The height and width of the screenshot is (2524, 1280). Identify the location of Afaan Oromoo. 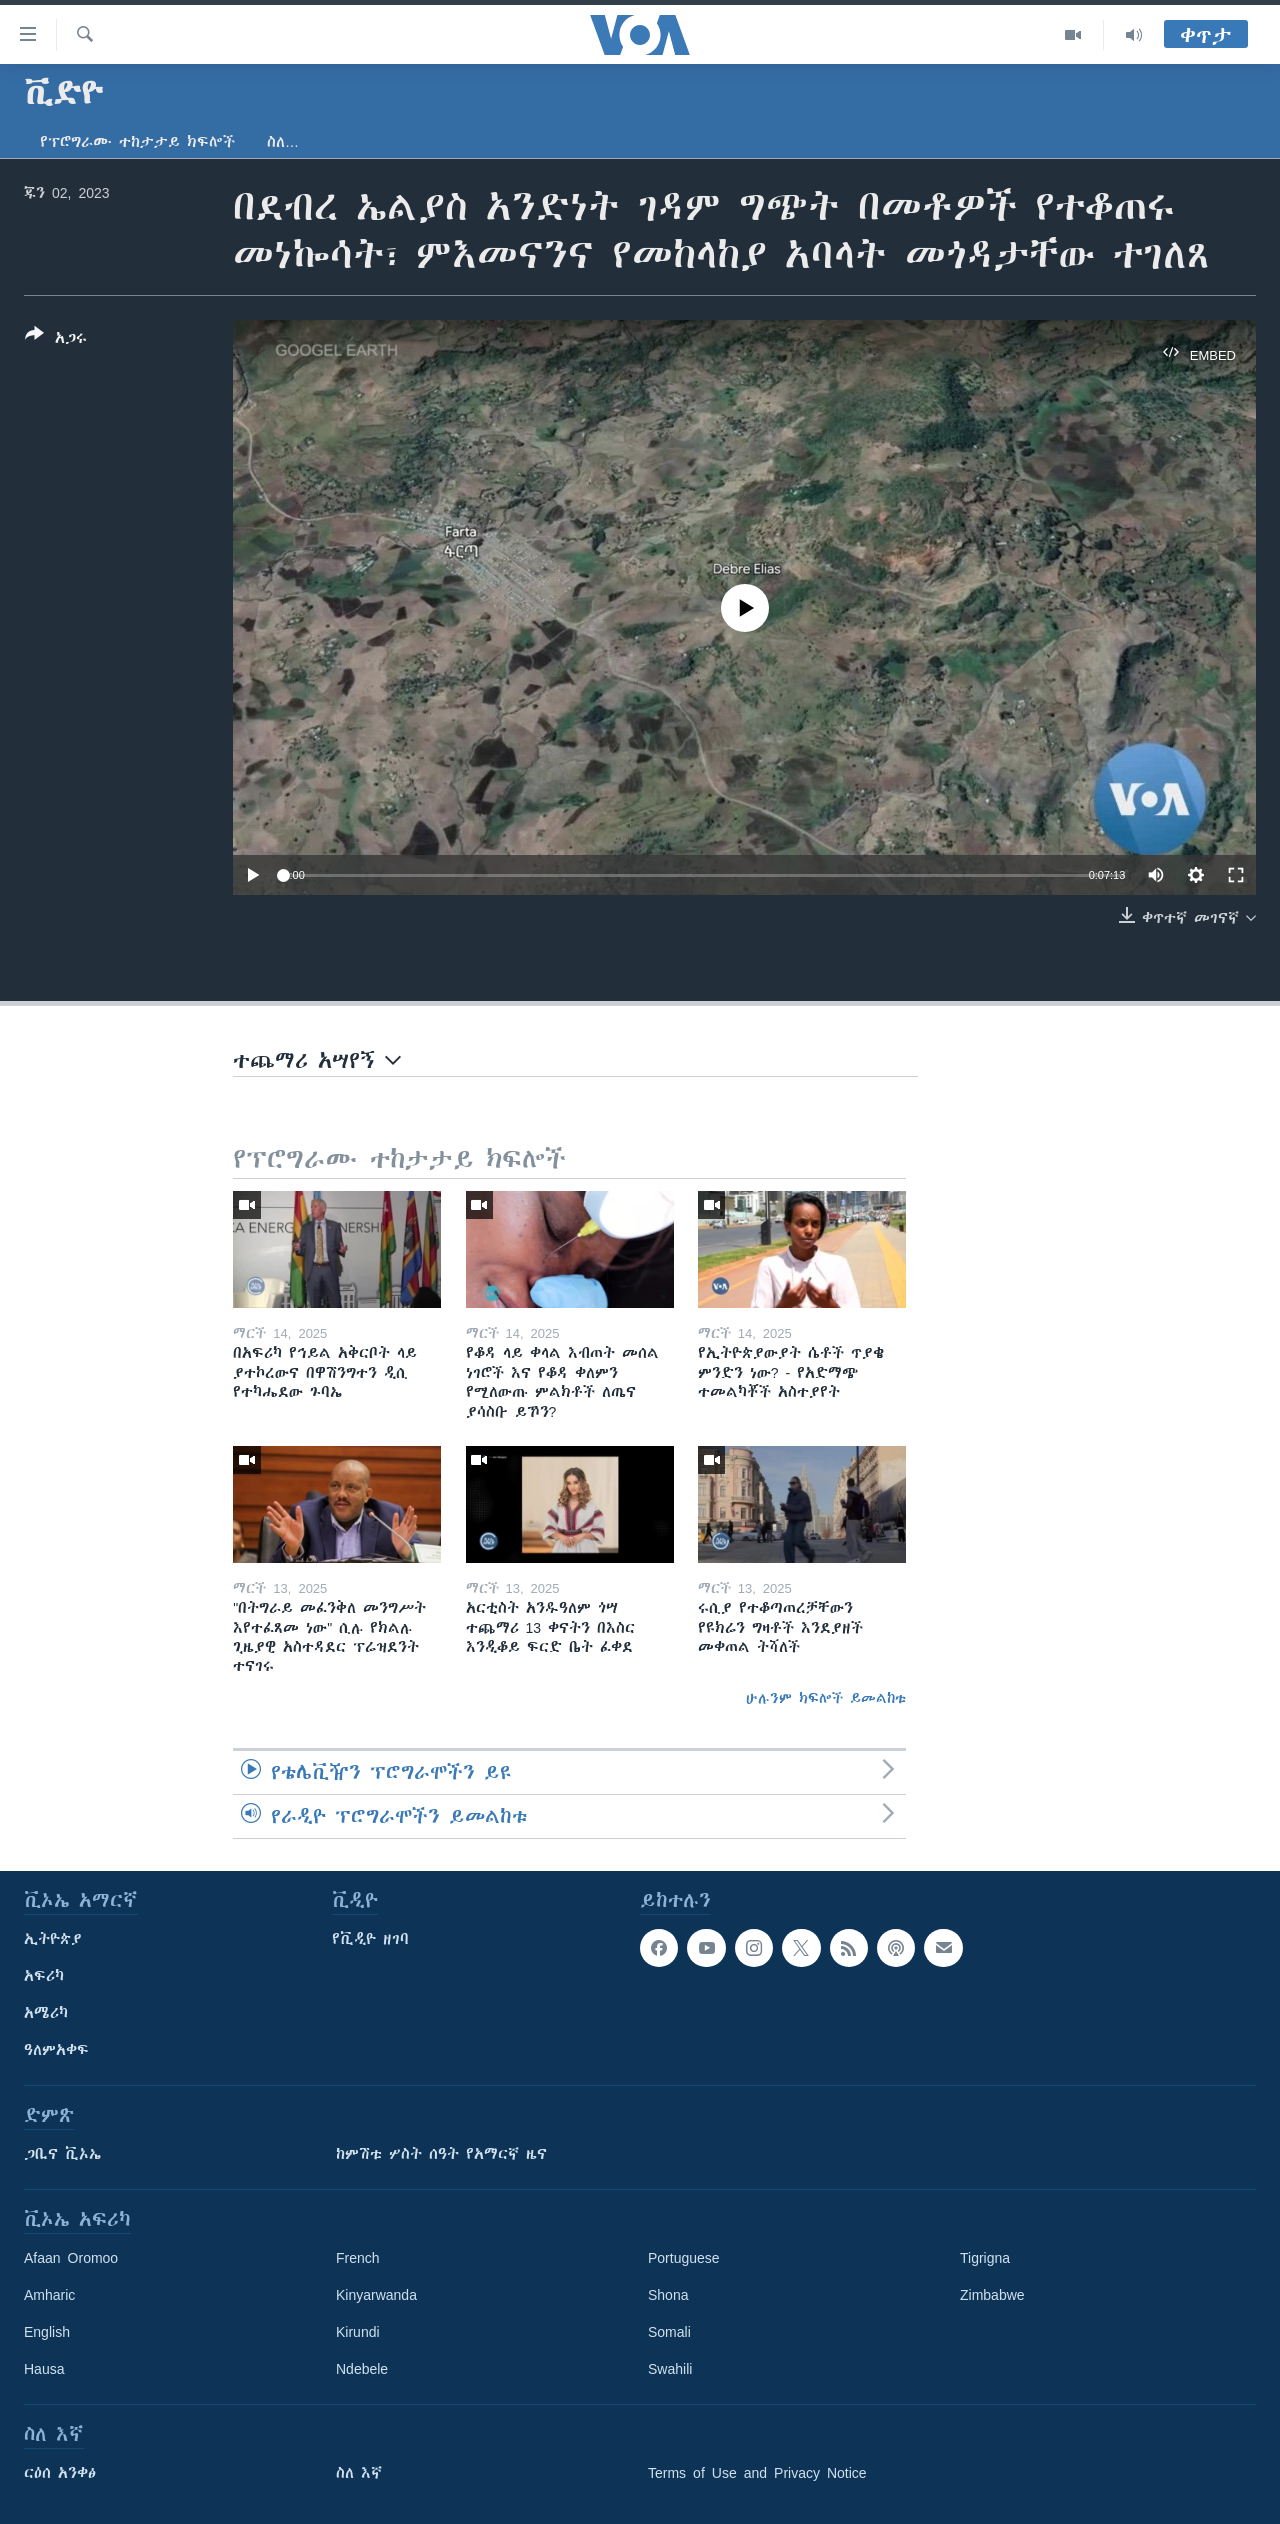
(71, 2258).